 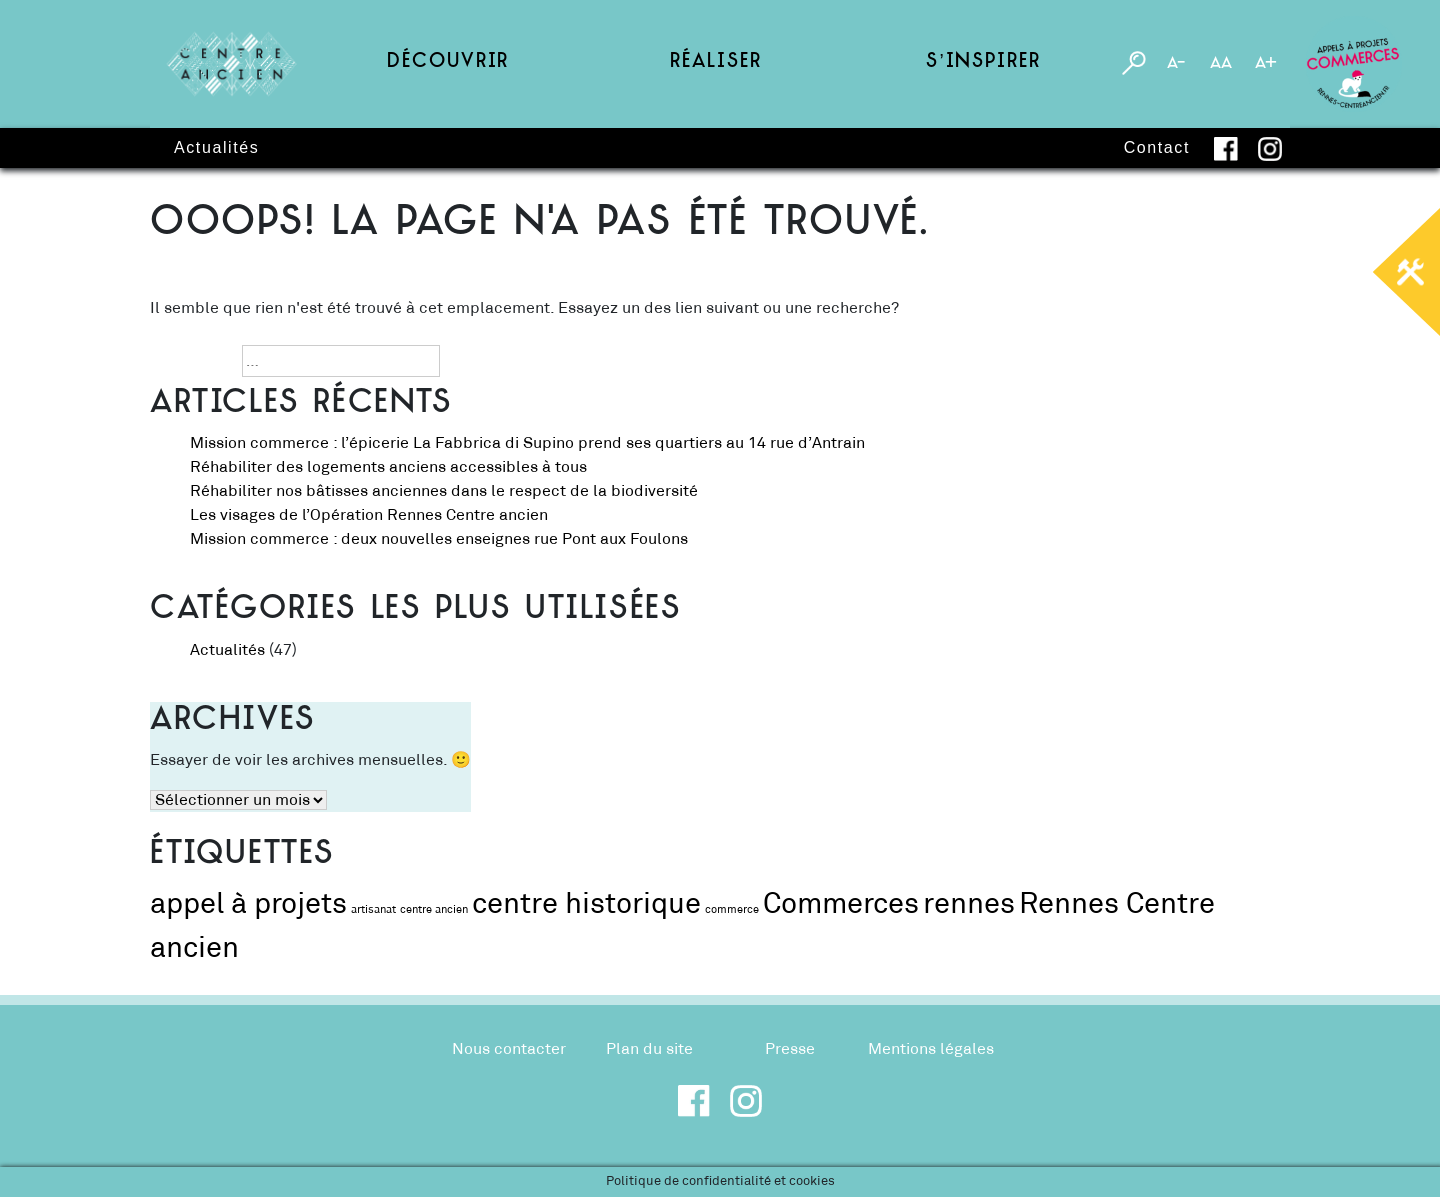 What do you see at coordinates (448, 63) in the screenshot?
I see `Découvrir` at bounding box center [448, 63].